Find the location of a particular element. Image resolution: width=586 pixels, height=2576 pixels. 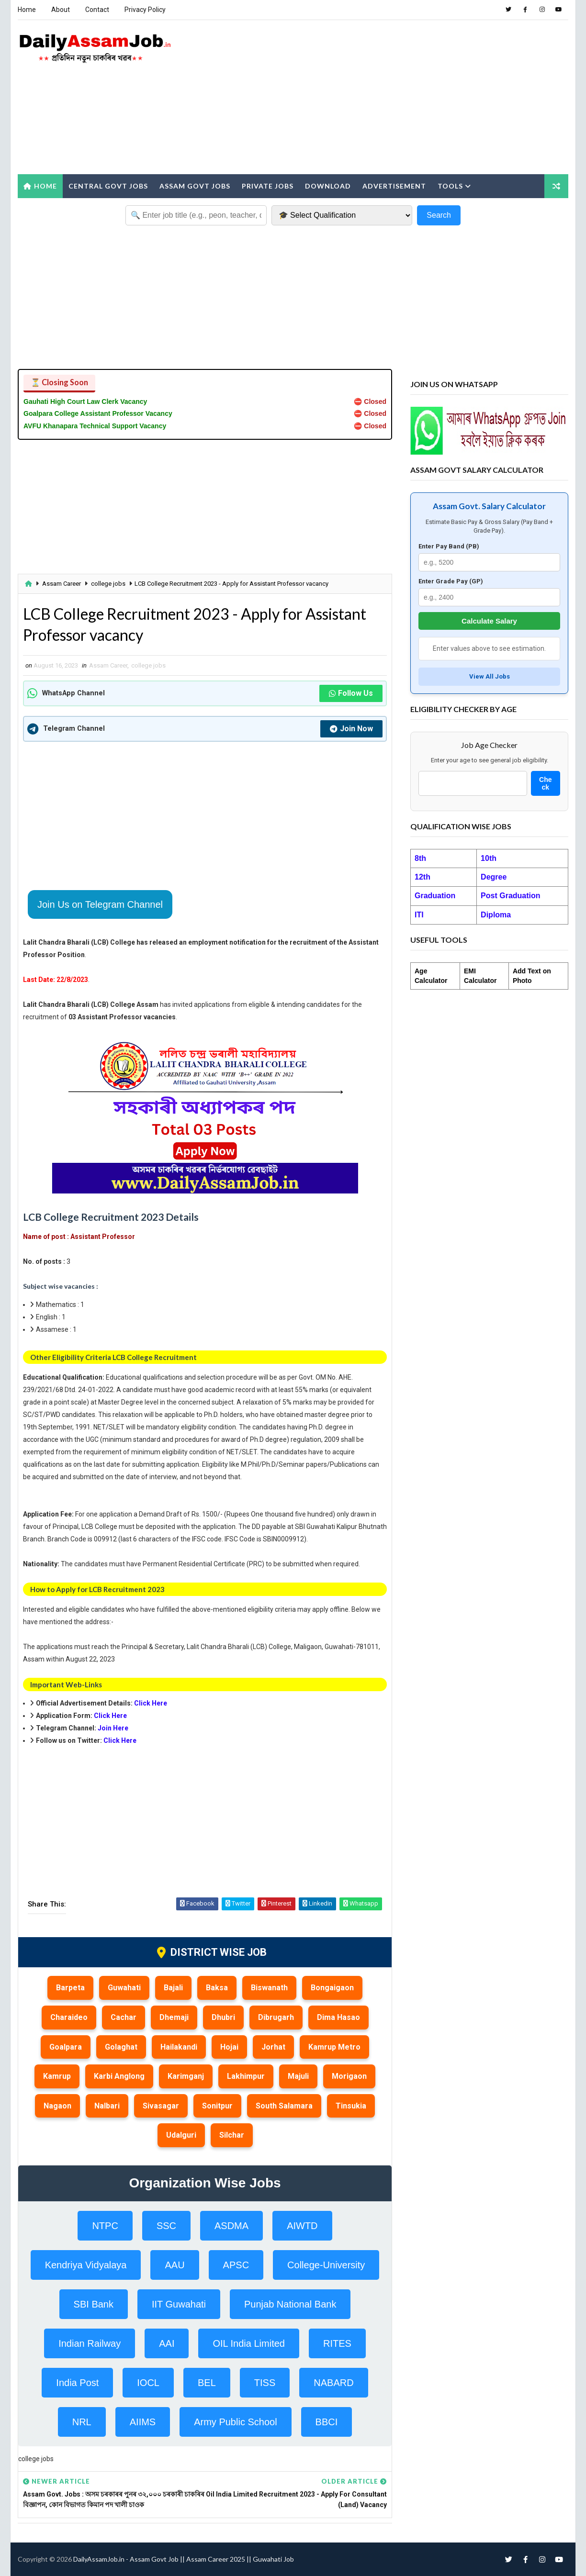

Tools is located at coordinates (450, 186).